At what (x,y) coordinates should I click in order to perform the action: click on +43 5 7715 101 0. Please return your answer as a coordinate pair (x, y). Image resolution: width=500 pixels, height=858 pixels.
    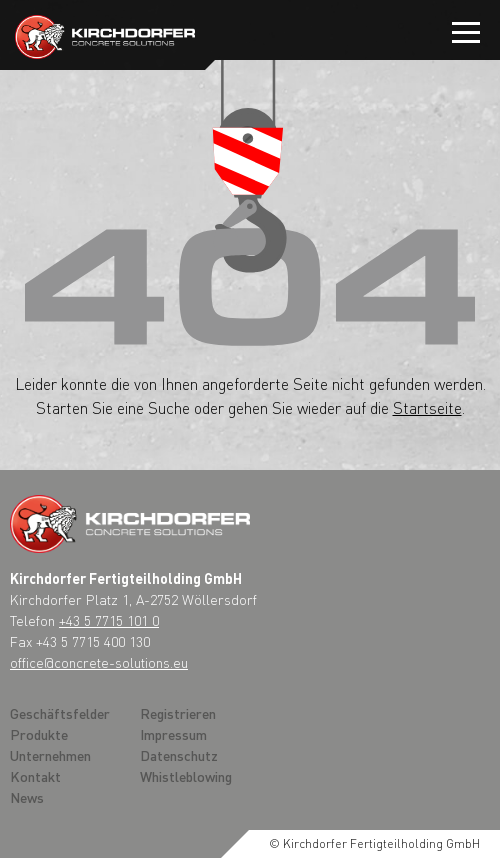
    Looking at the image, I should click on (109, 620).